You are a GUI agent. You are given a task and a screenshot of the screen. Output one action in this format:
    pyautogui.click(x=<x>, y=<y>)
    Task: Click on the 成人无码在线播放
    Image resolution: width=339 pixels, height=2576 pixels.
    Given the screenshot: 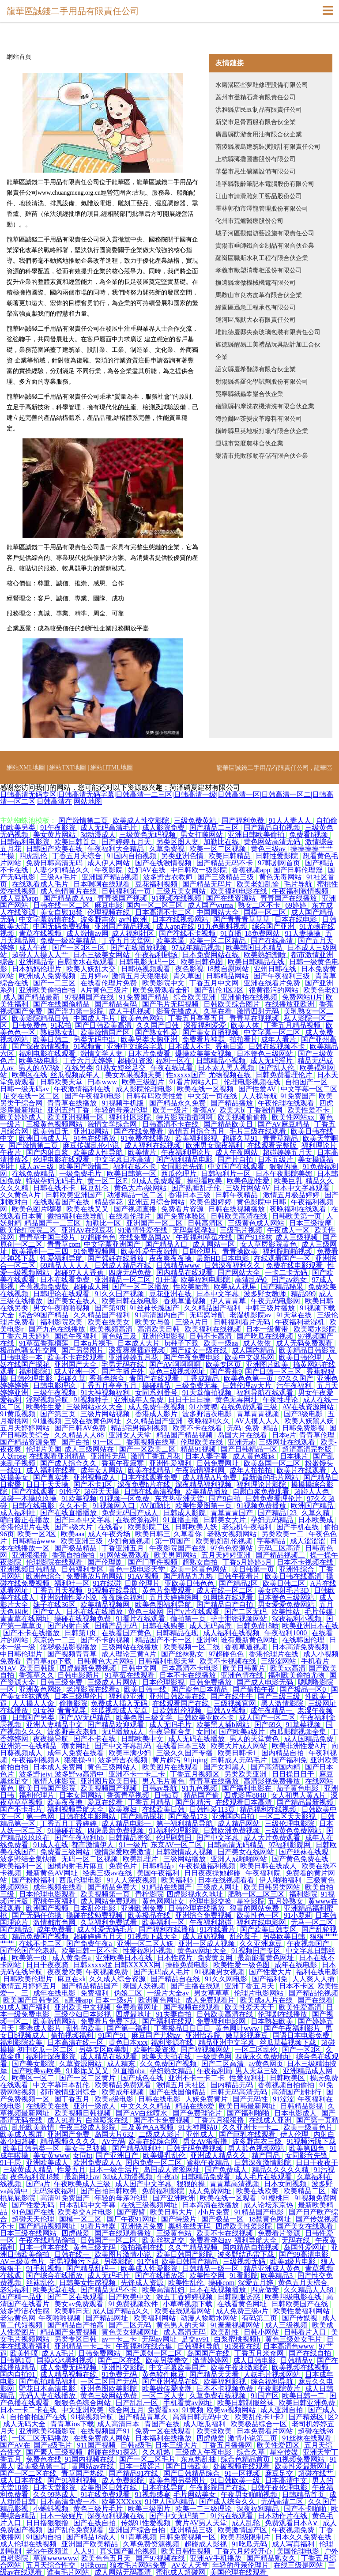 What is the action you would take?
    pyautogui.click(x=197, y=1738)
    